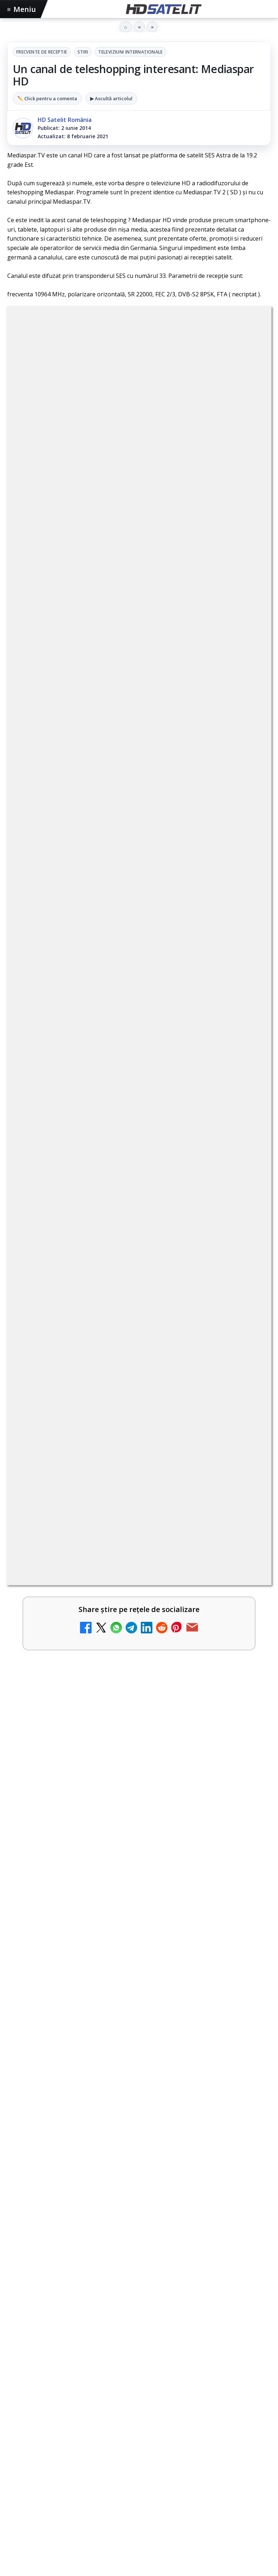 The image size is (278, 2576). I want to click on Campionatul Mondial de Snooker începe pe Eurosport 1 și HBO Max din 18 aprilie, so click(137, 1531).